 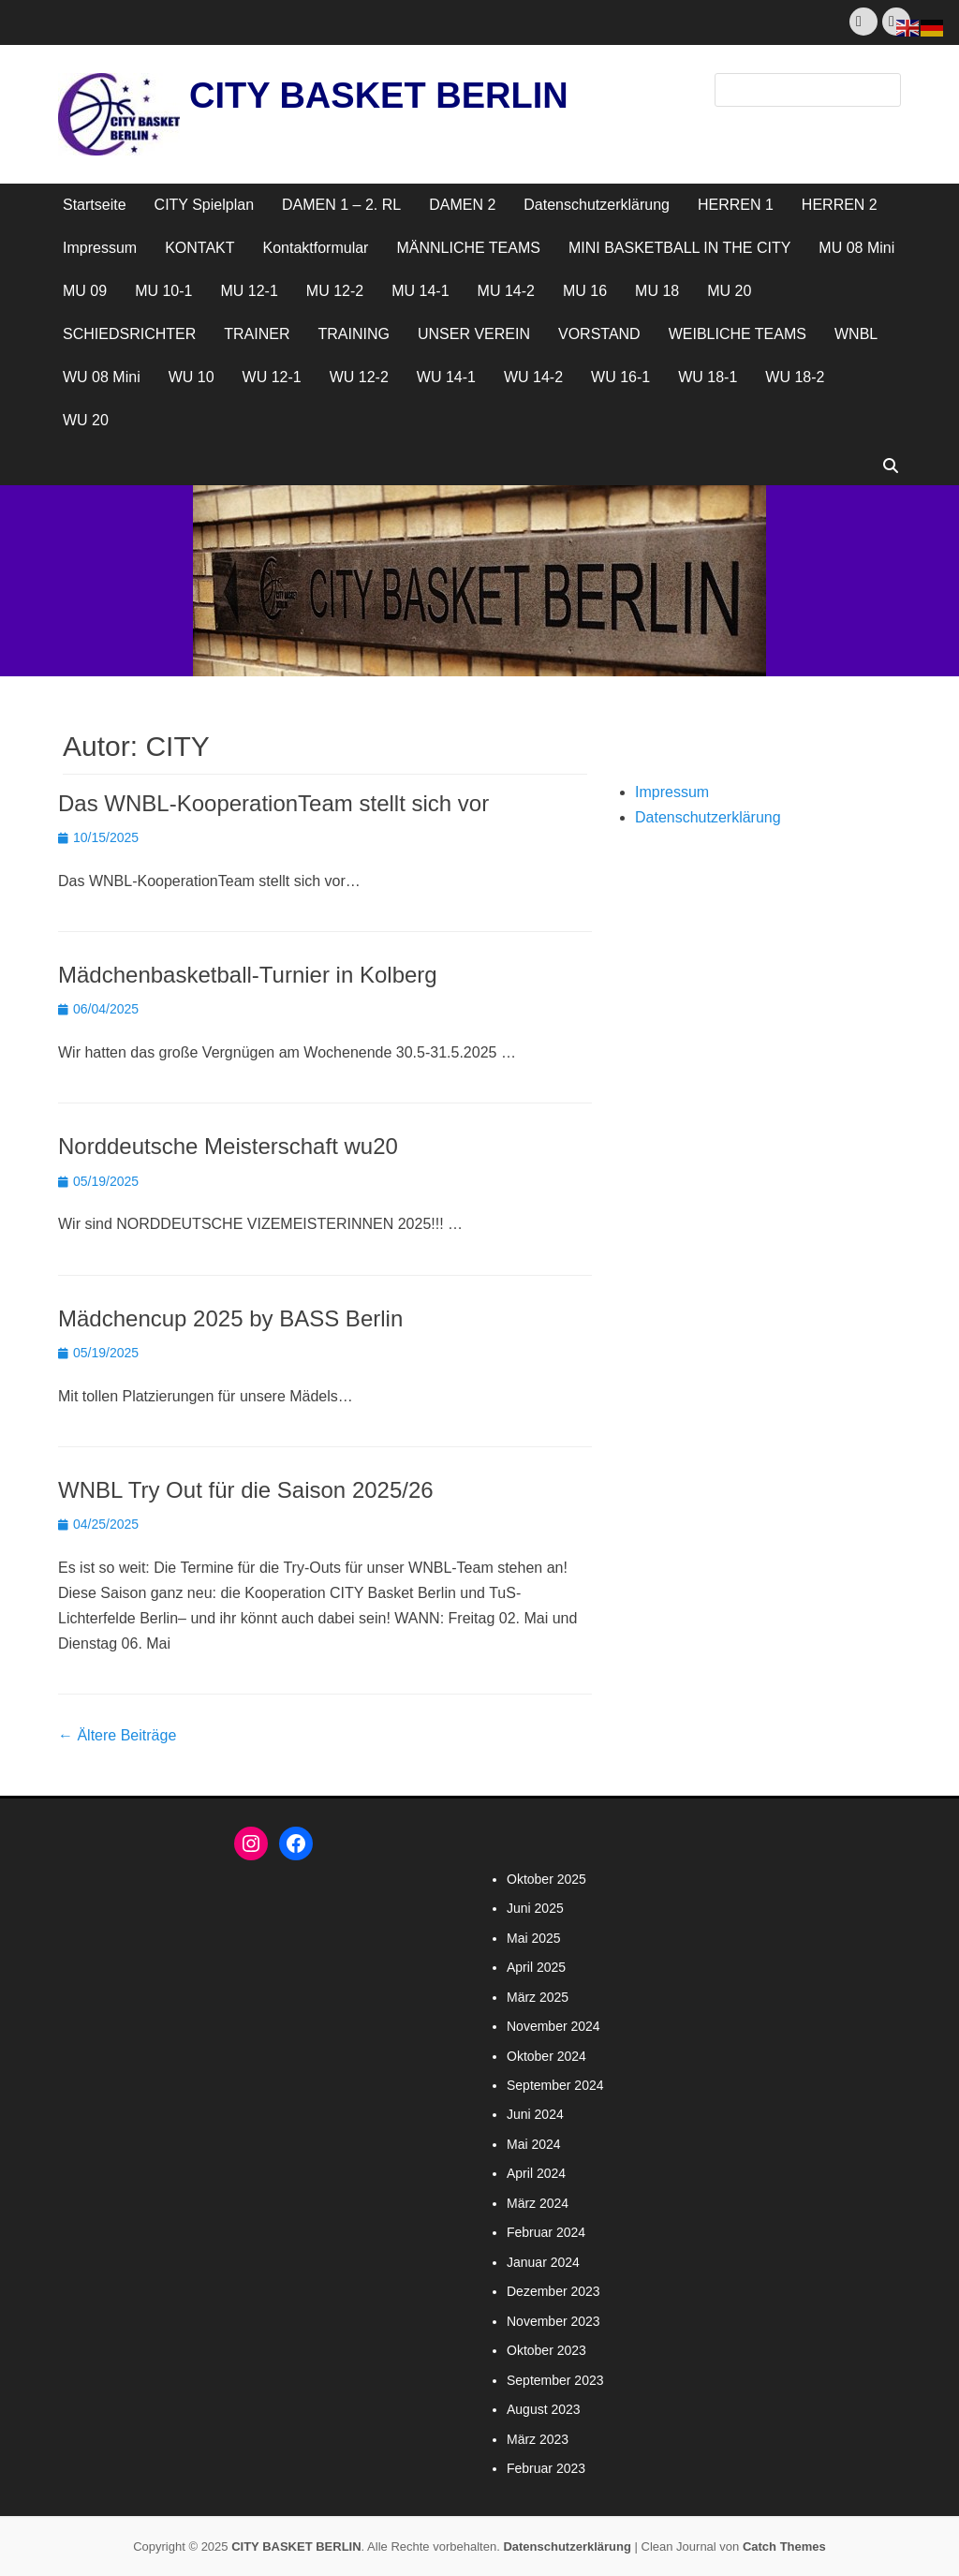 I want to click on WU 14-1, so click(x=446, y=377).